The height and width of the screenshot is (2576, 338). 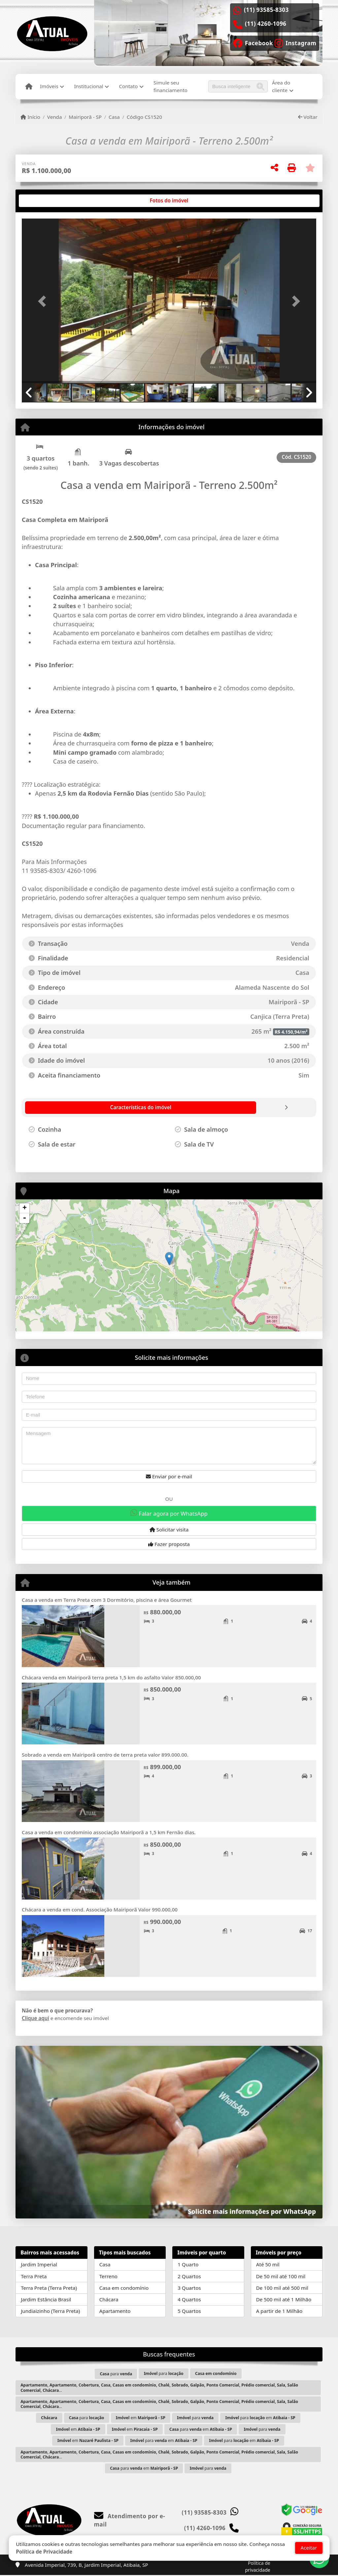 I want to click on Mairiporã - SP, so click(x=85, y=117).